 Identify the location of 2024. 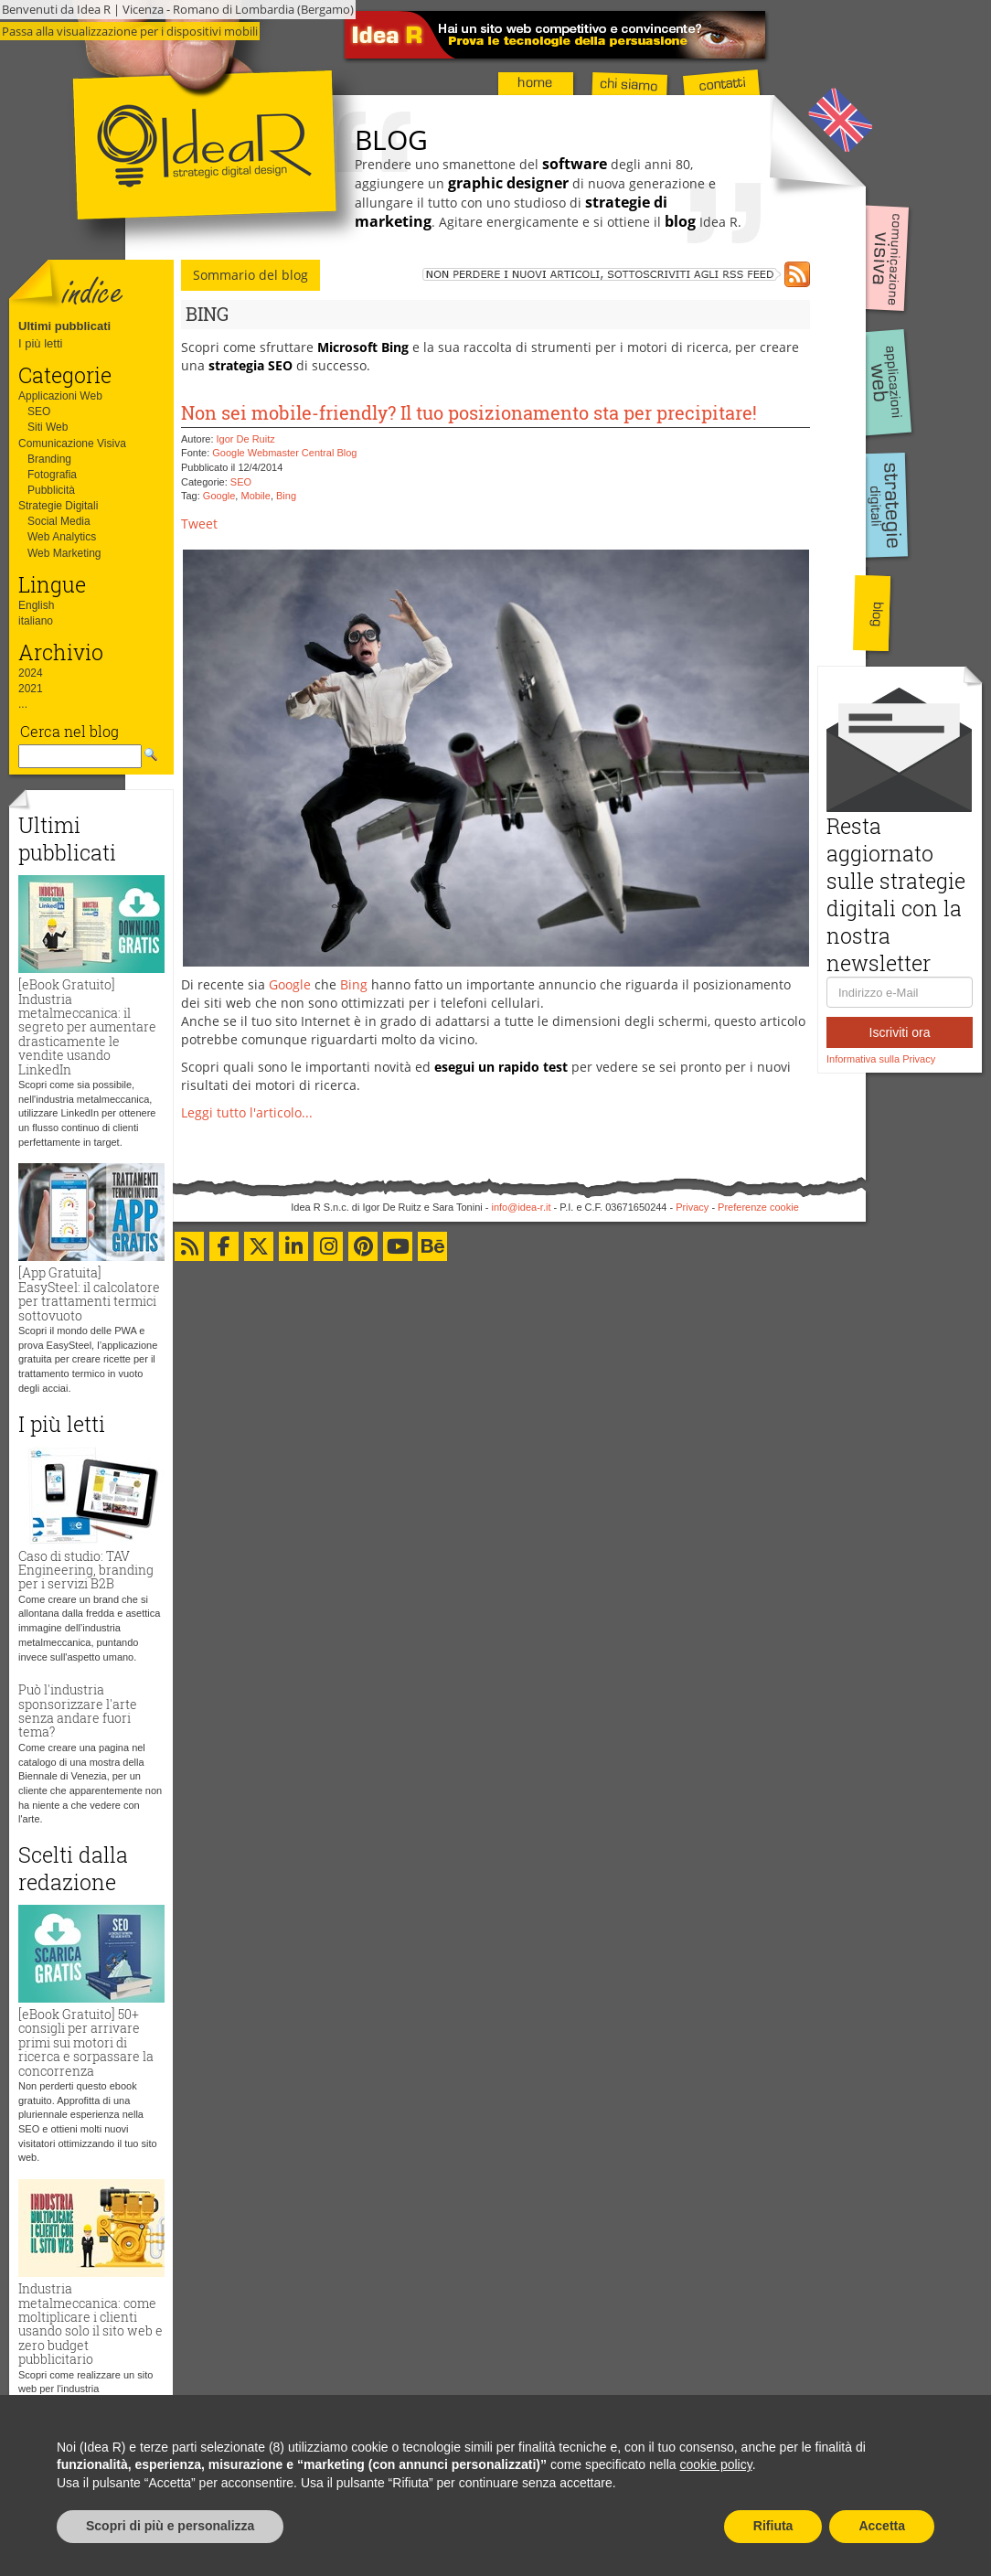
(30, 673).